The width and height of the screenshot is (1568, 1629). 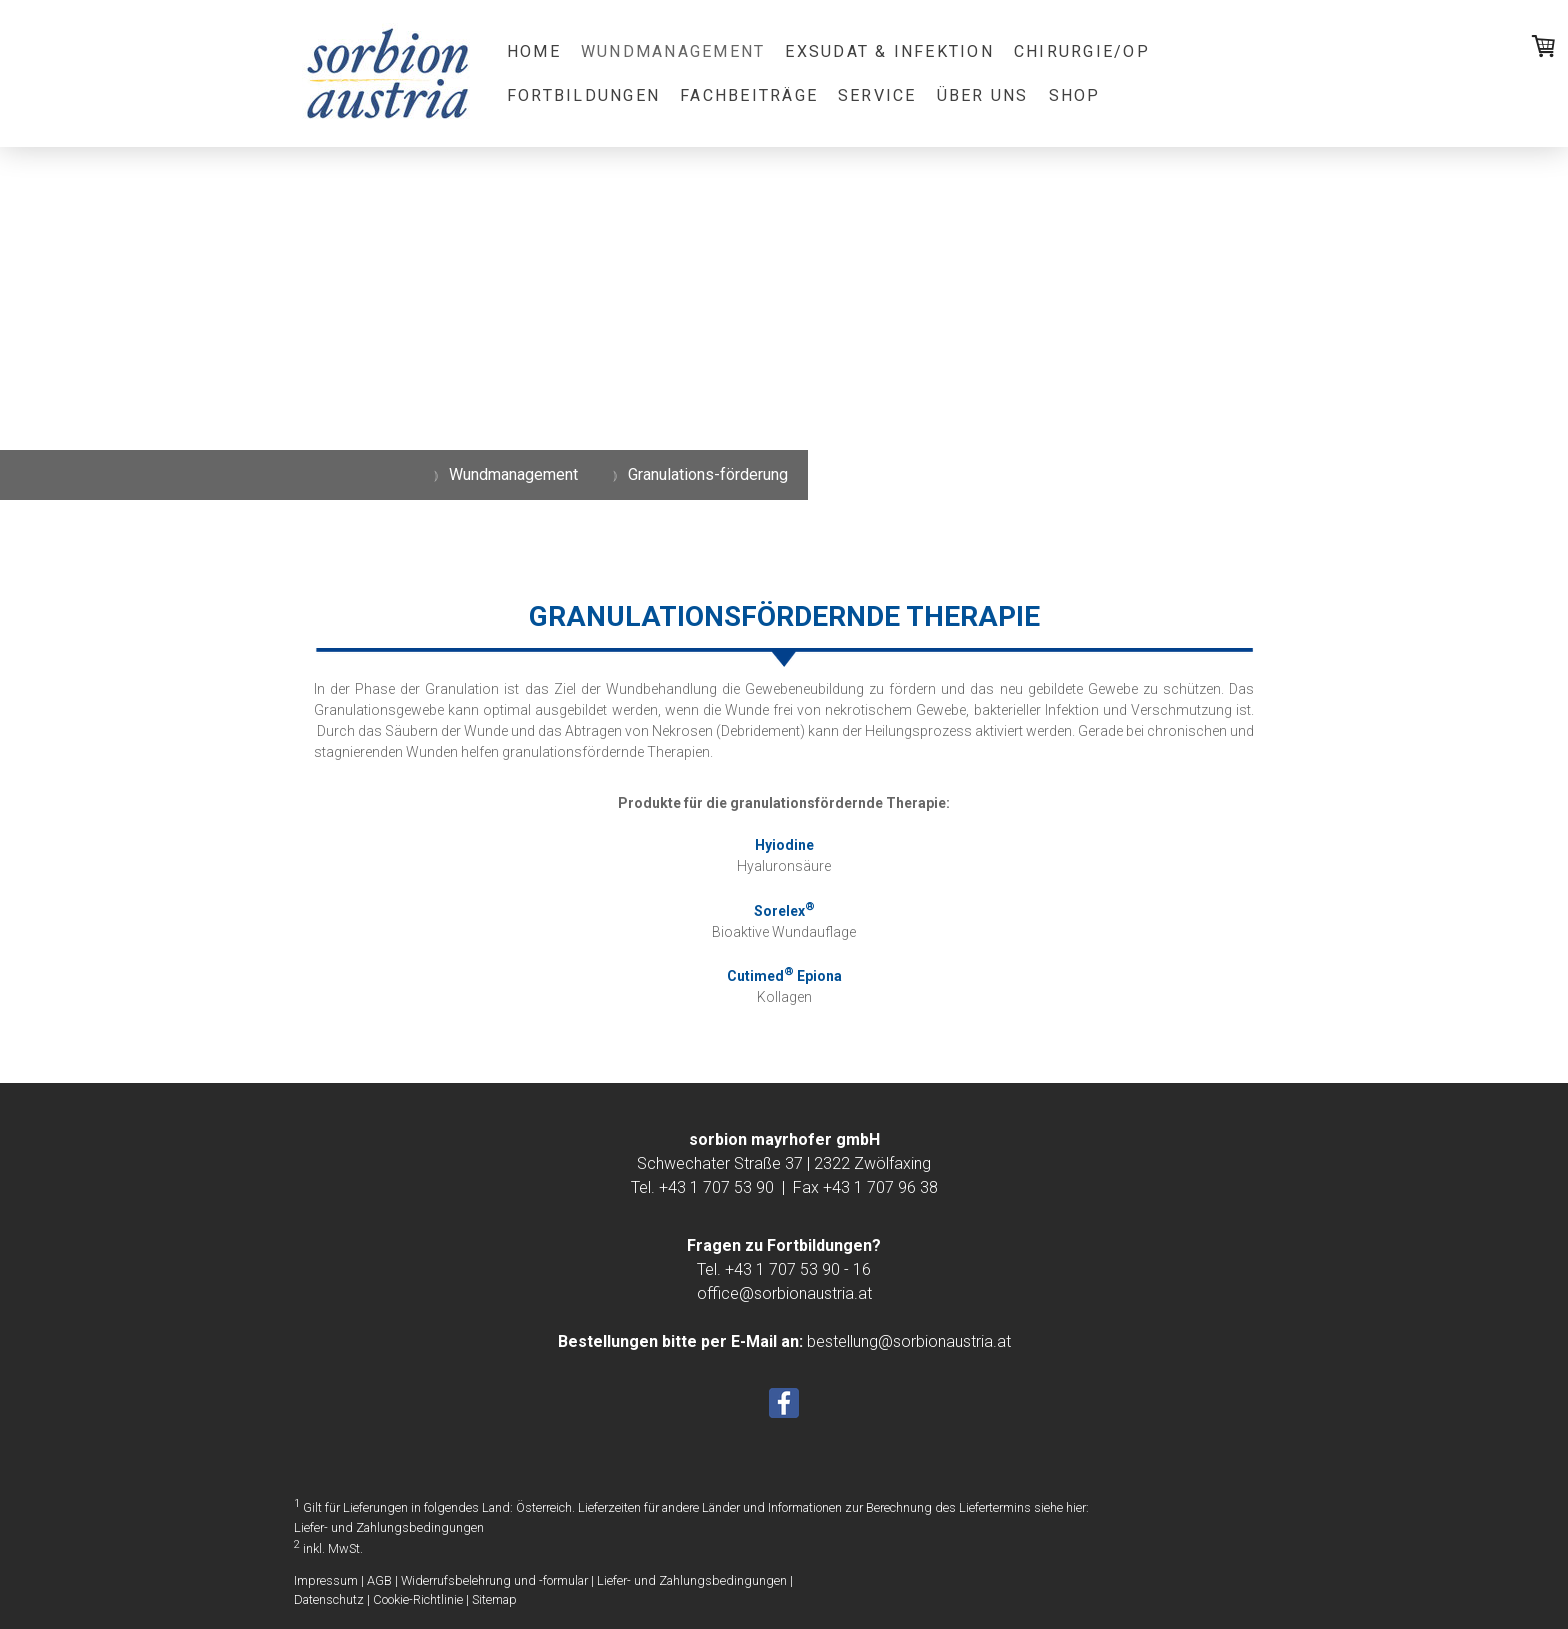 What do you see at coordinates (673, 51) in the screenshot?
I see `Wundmanagement` at bounding box center [673, 51].